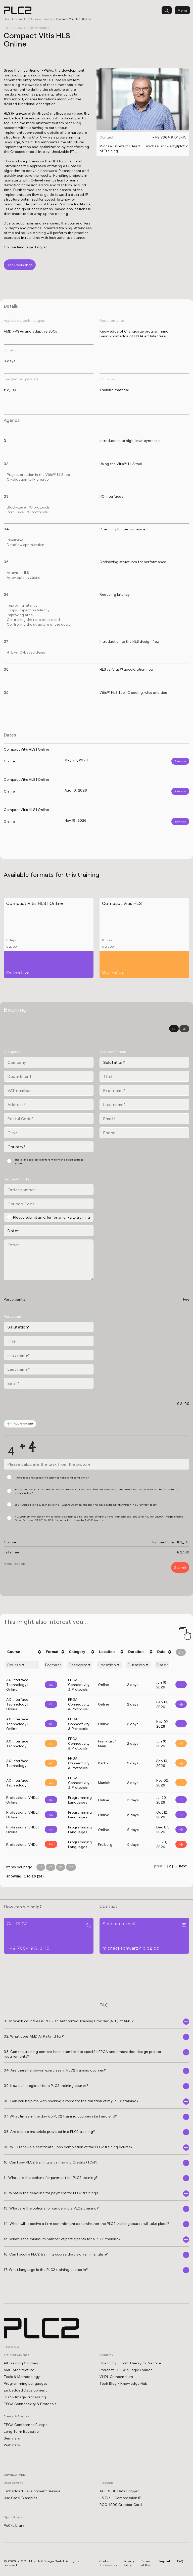  Describe the element at coordinates (109, 1665) in the screenshot. I see `[Filter "Location" column by...]` at that location.